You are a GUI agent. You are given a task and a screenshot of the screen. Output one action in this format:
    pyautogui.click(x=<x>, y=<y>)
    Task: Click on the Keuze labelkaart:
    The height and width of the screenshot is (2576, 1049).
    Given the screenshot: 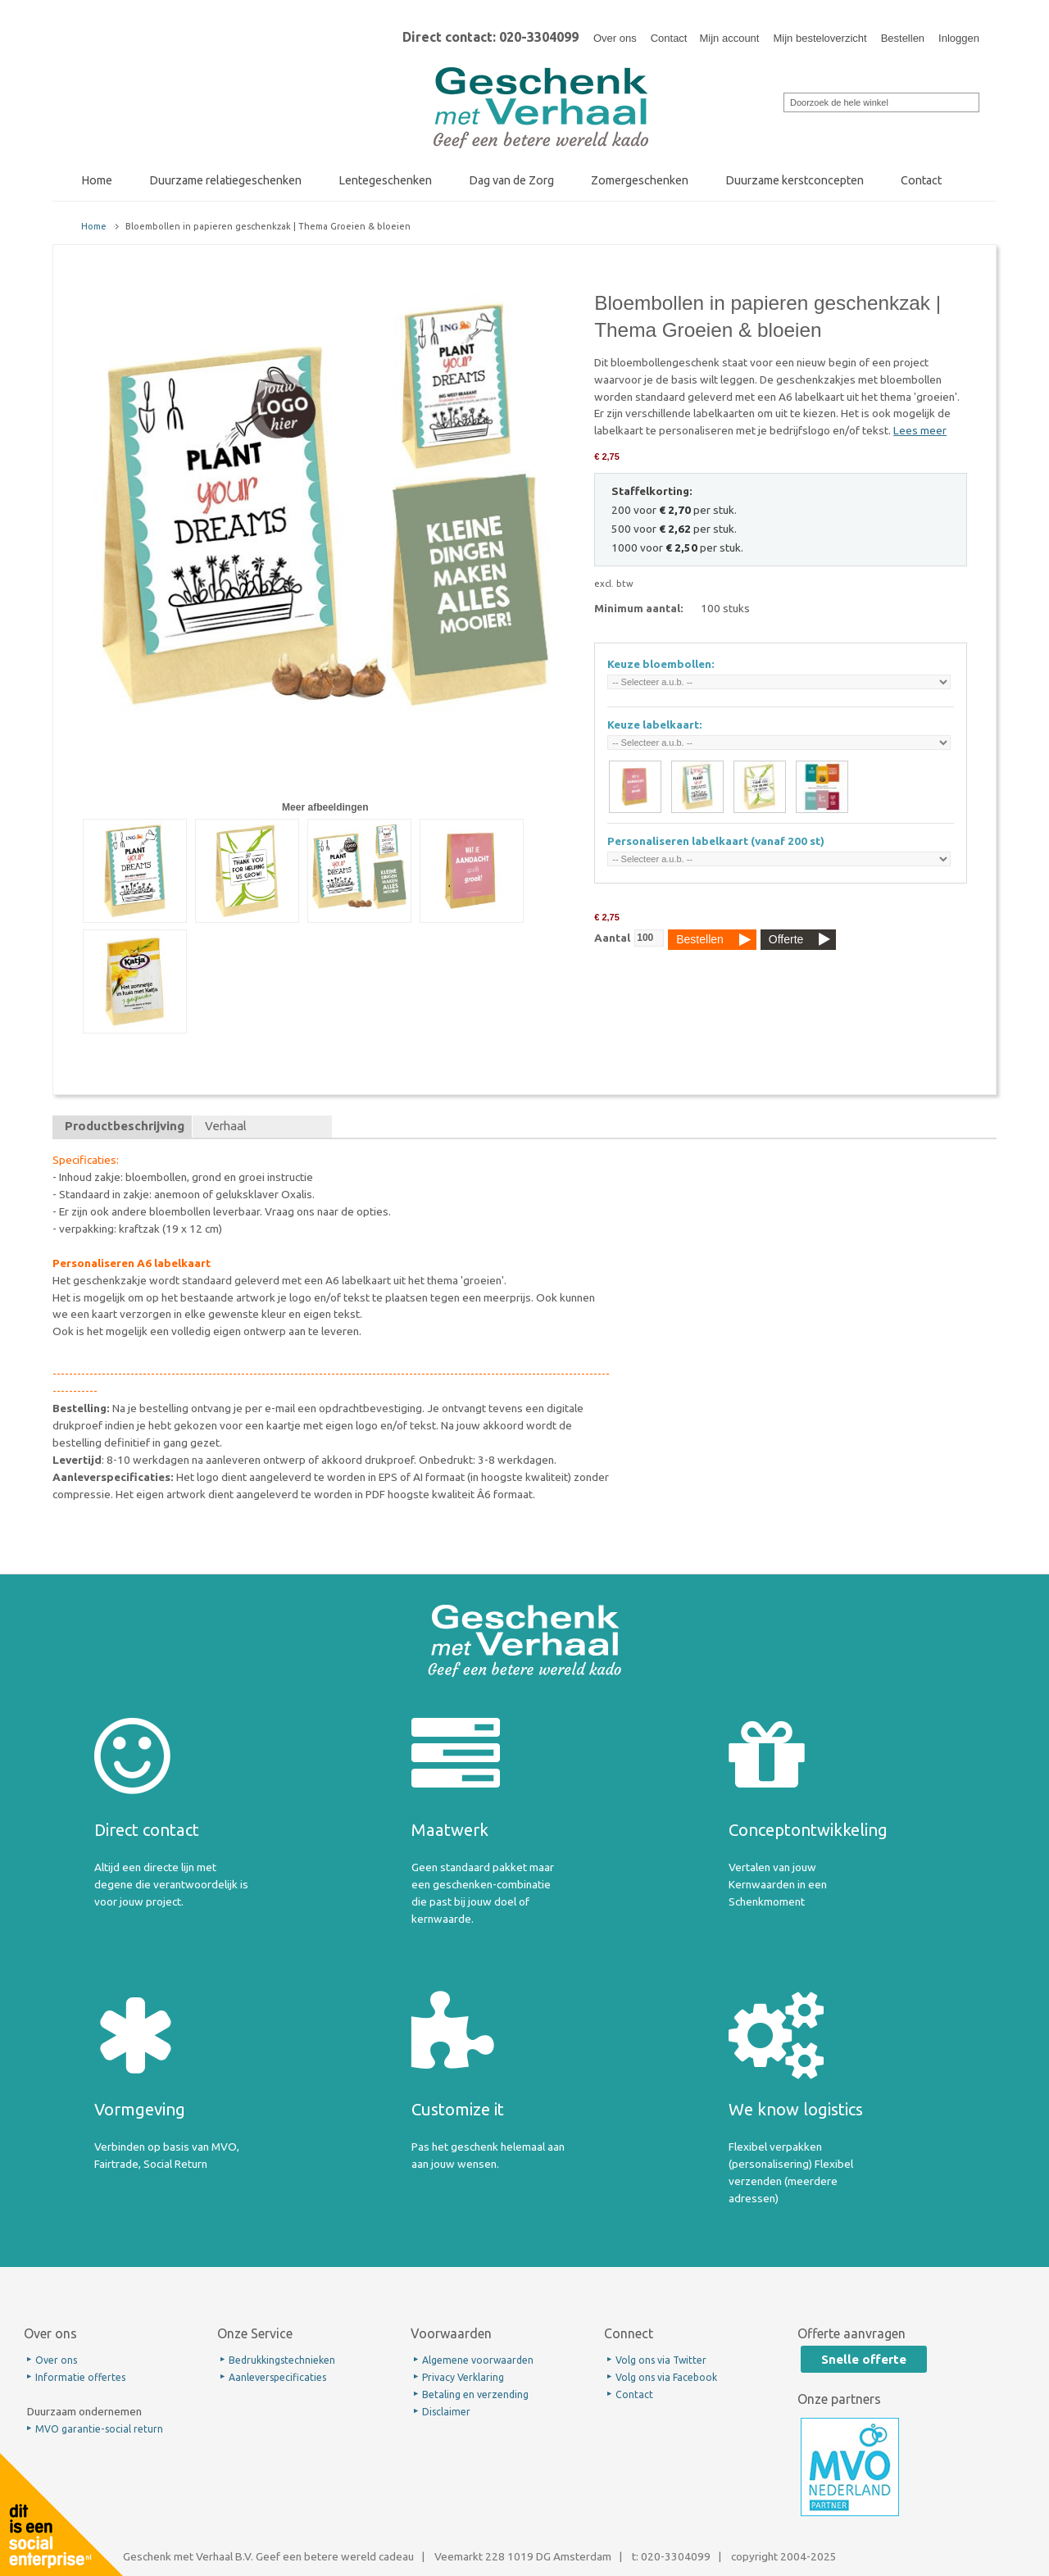 What is the action you would take?
    pyautogui.click(x=654, y=724)
    